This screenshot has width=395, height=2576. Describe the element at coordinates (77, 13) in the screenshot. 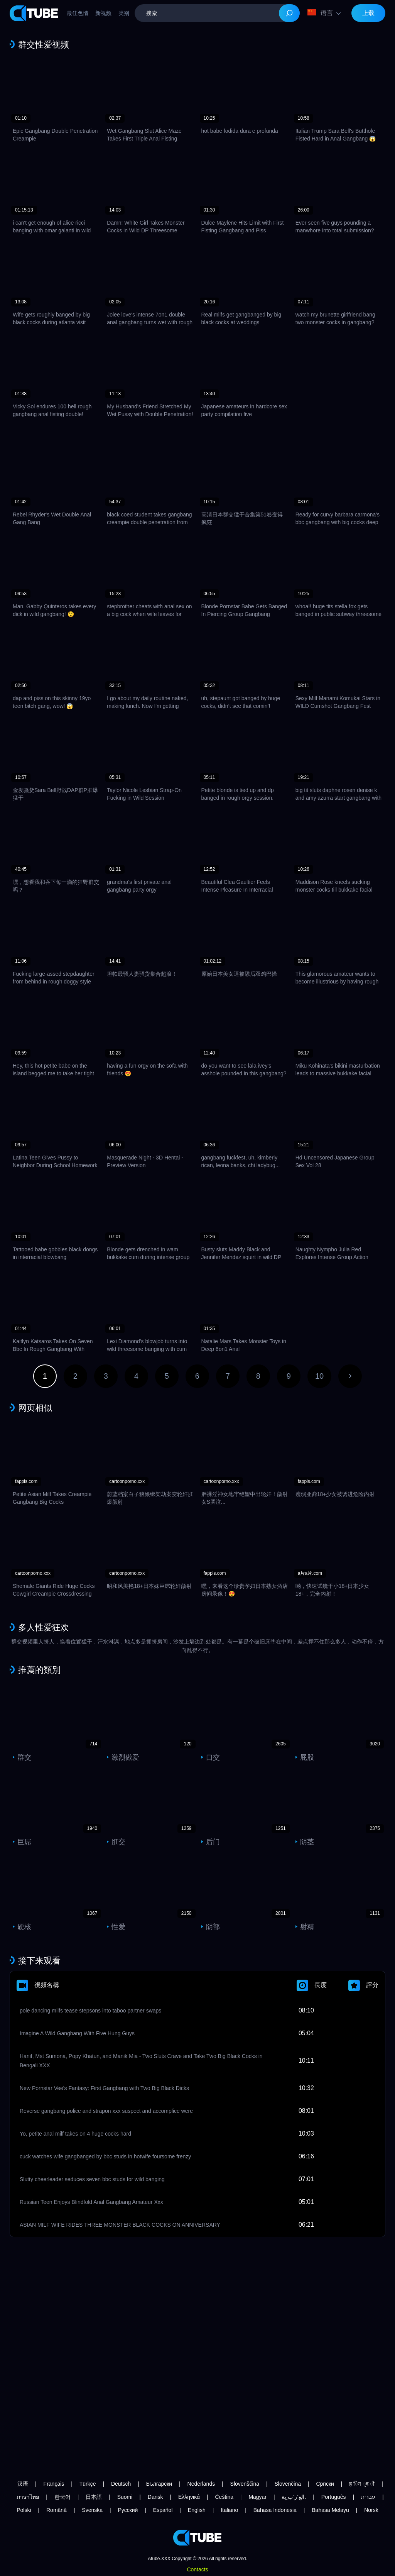

I see `最佳色情` at that location.